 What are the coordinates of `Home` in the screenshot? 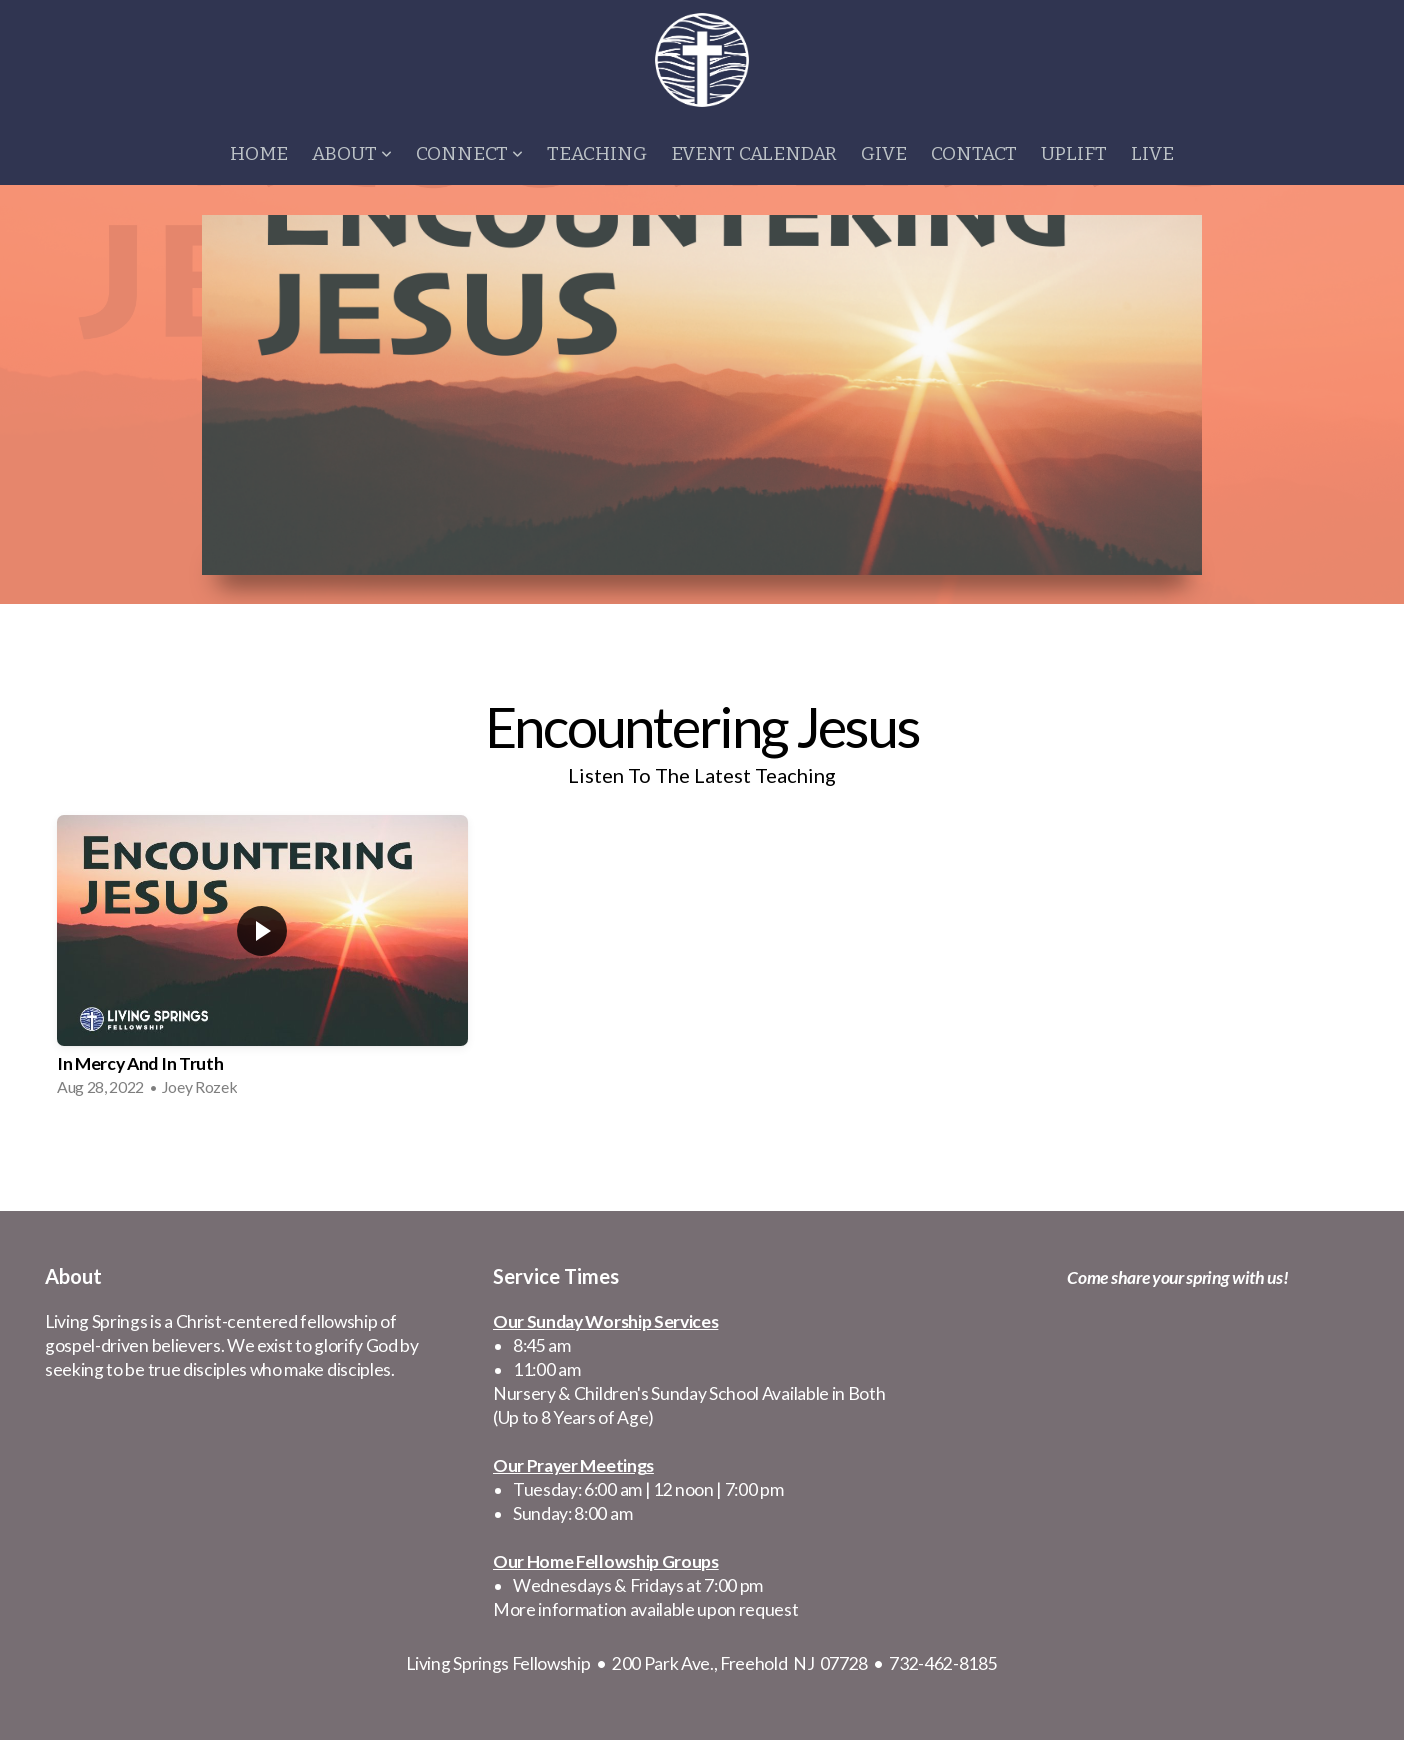 It's located at (259, 153).